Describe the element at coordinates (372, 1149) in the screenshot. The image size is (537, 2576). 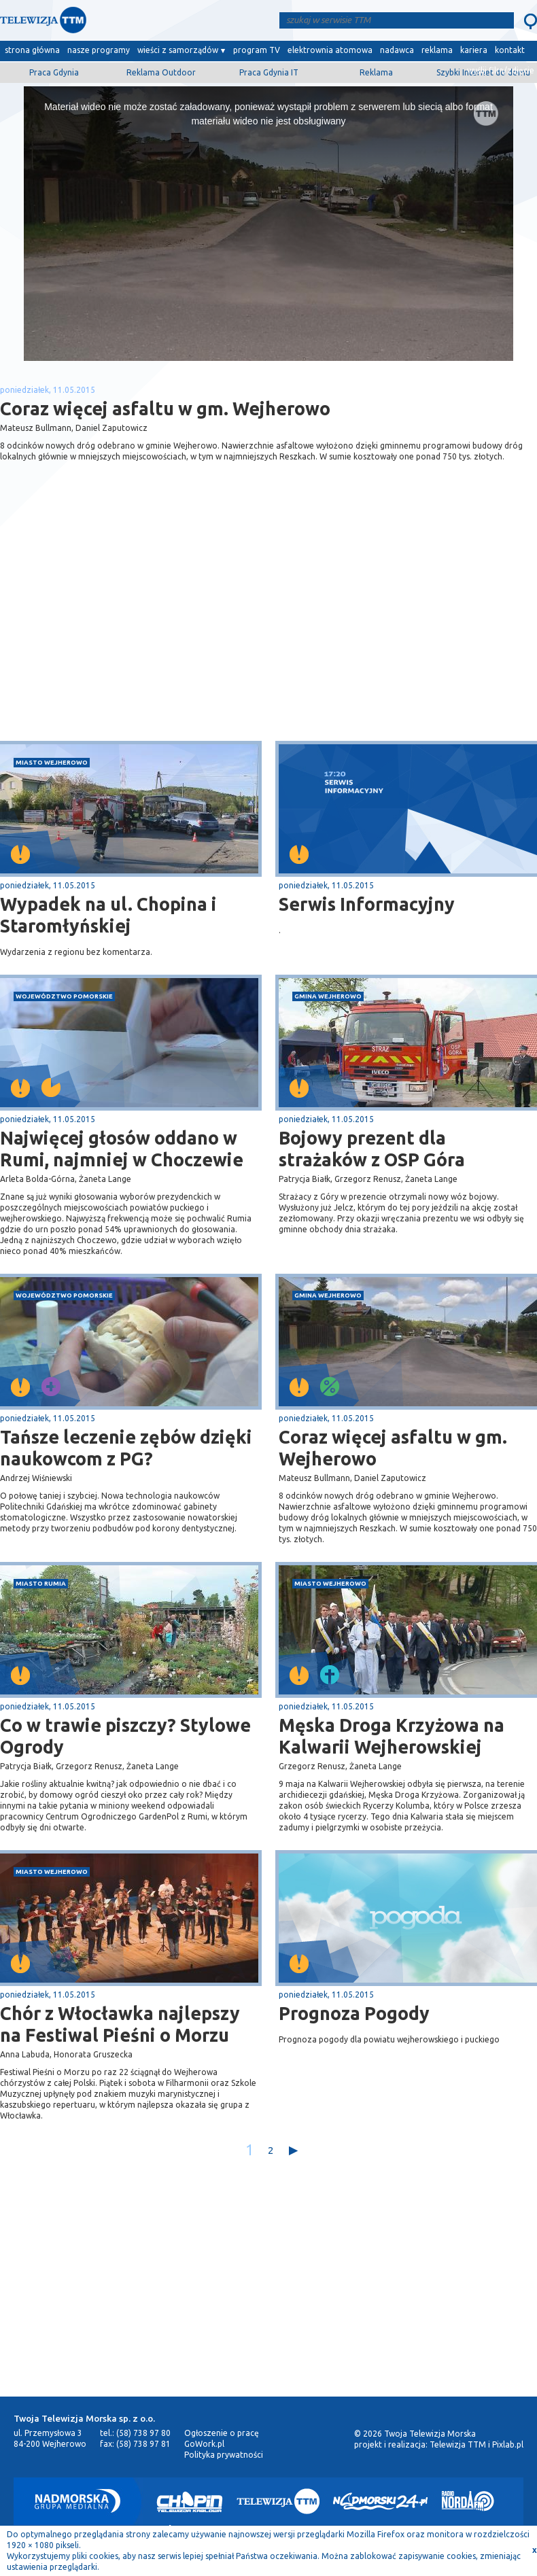
I see `Bojowy prezent dla strażaków z OSP Góra` at that location.